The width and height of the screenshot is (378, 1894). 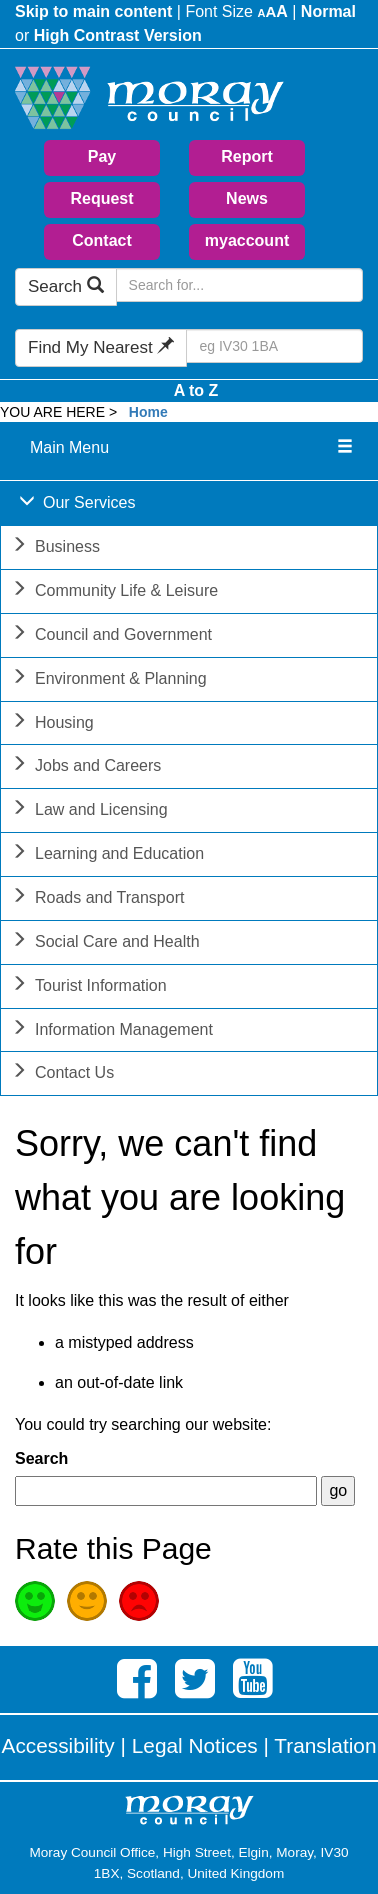 I want to click on Good, so click(x=35, y=1601).